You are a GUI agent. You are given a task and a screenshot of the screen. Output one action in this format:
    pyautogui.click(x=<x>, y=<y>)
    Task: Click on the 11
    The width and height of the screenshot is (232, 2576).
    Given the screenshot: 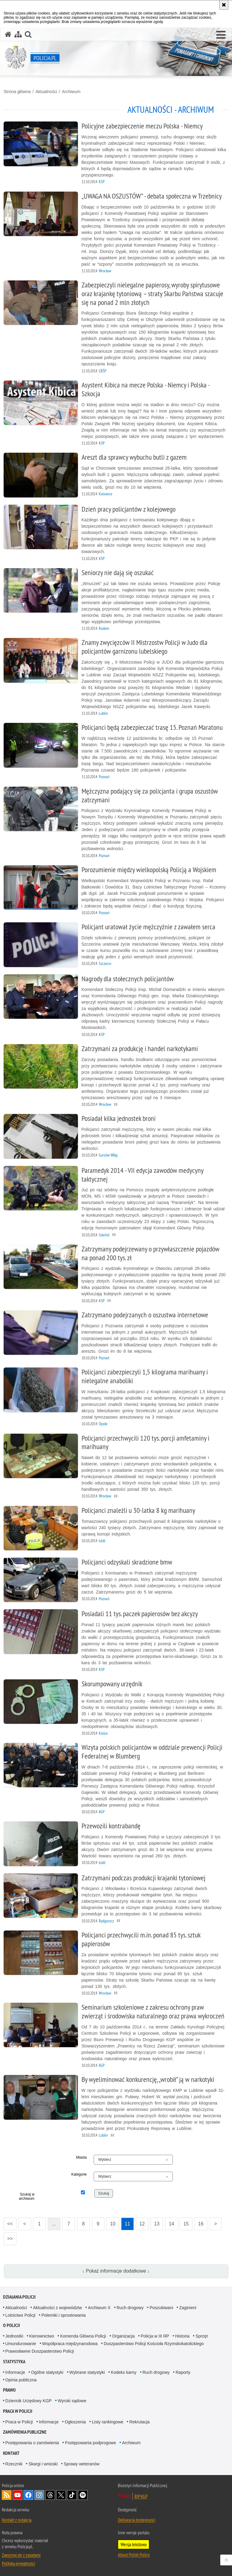 What is the action you would take?
    pyautogui.click(x=127, y=2223)
    